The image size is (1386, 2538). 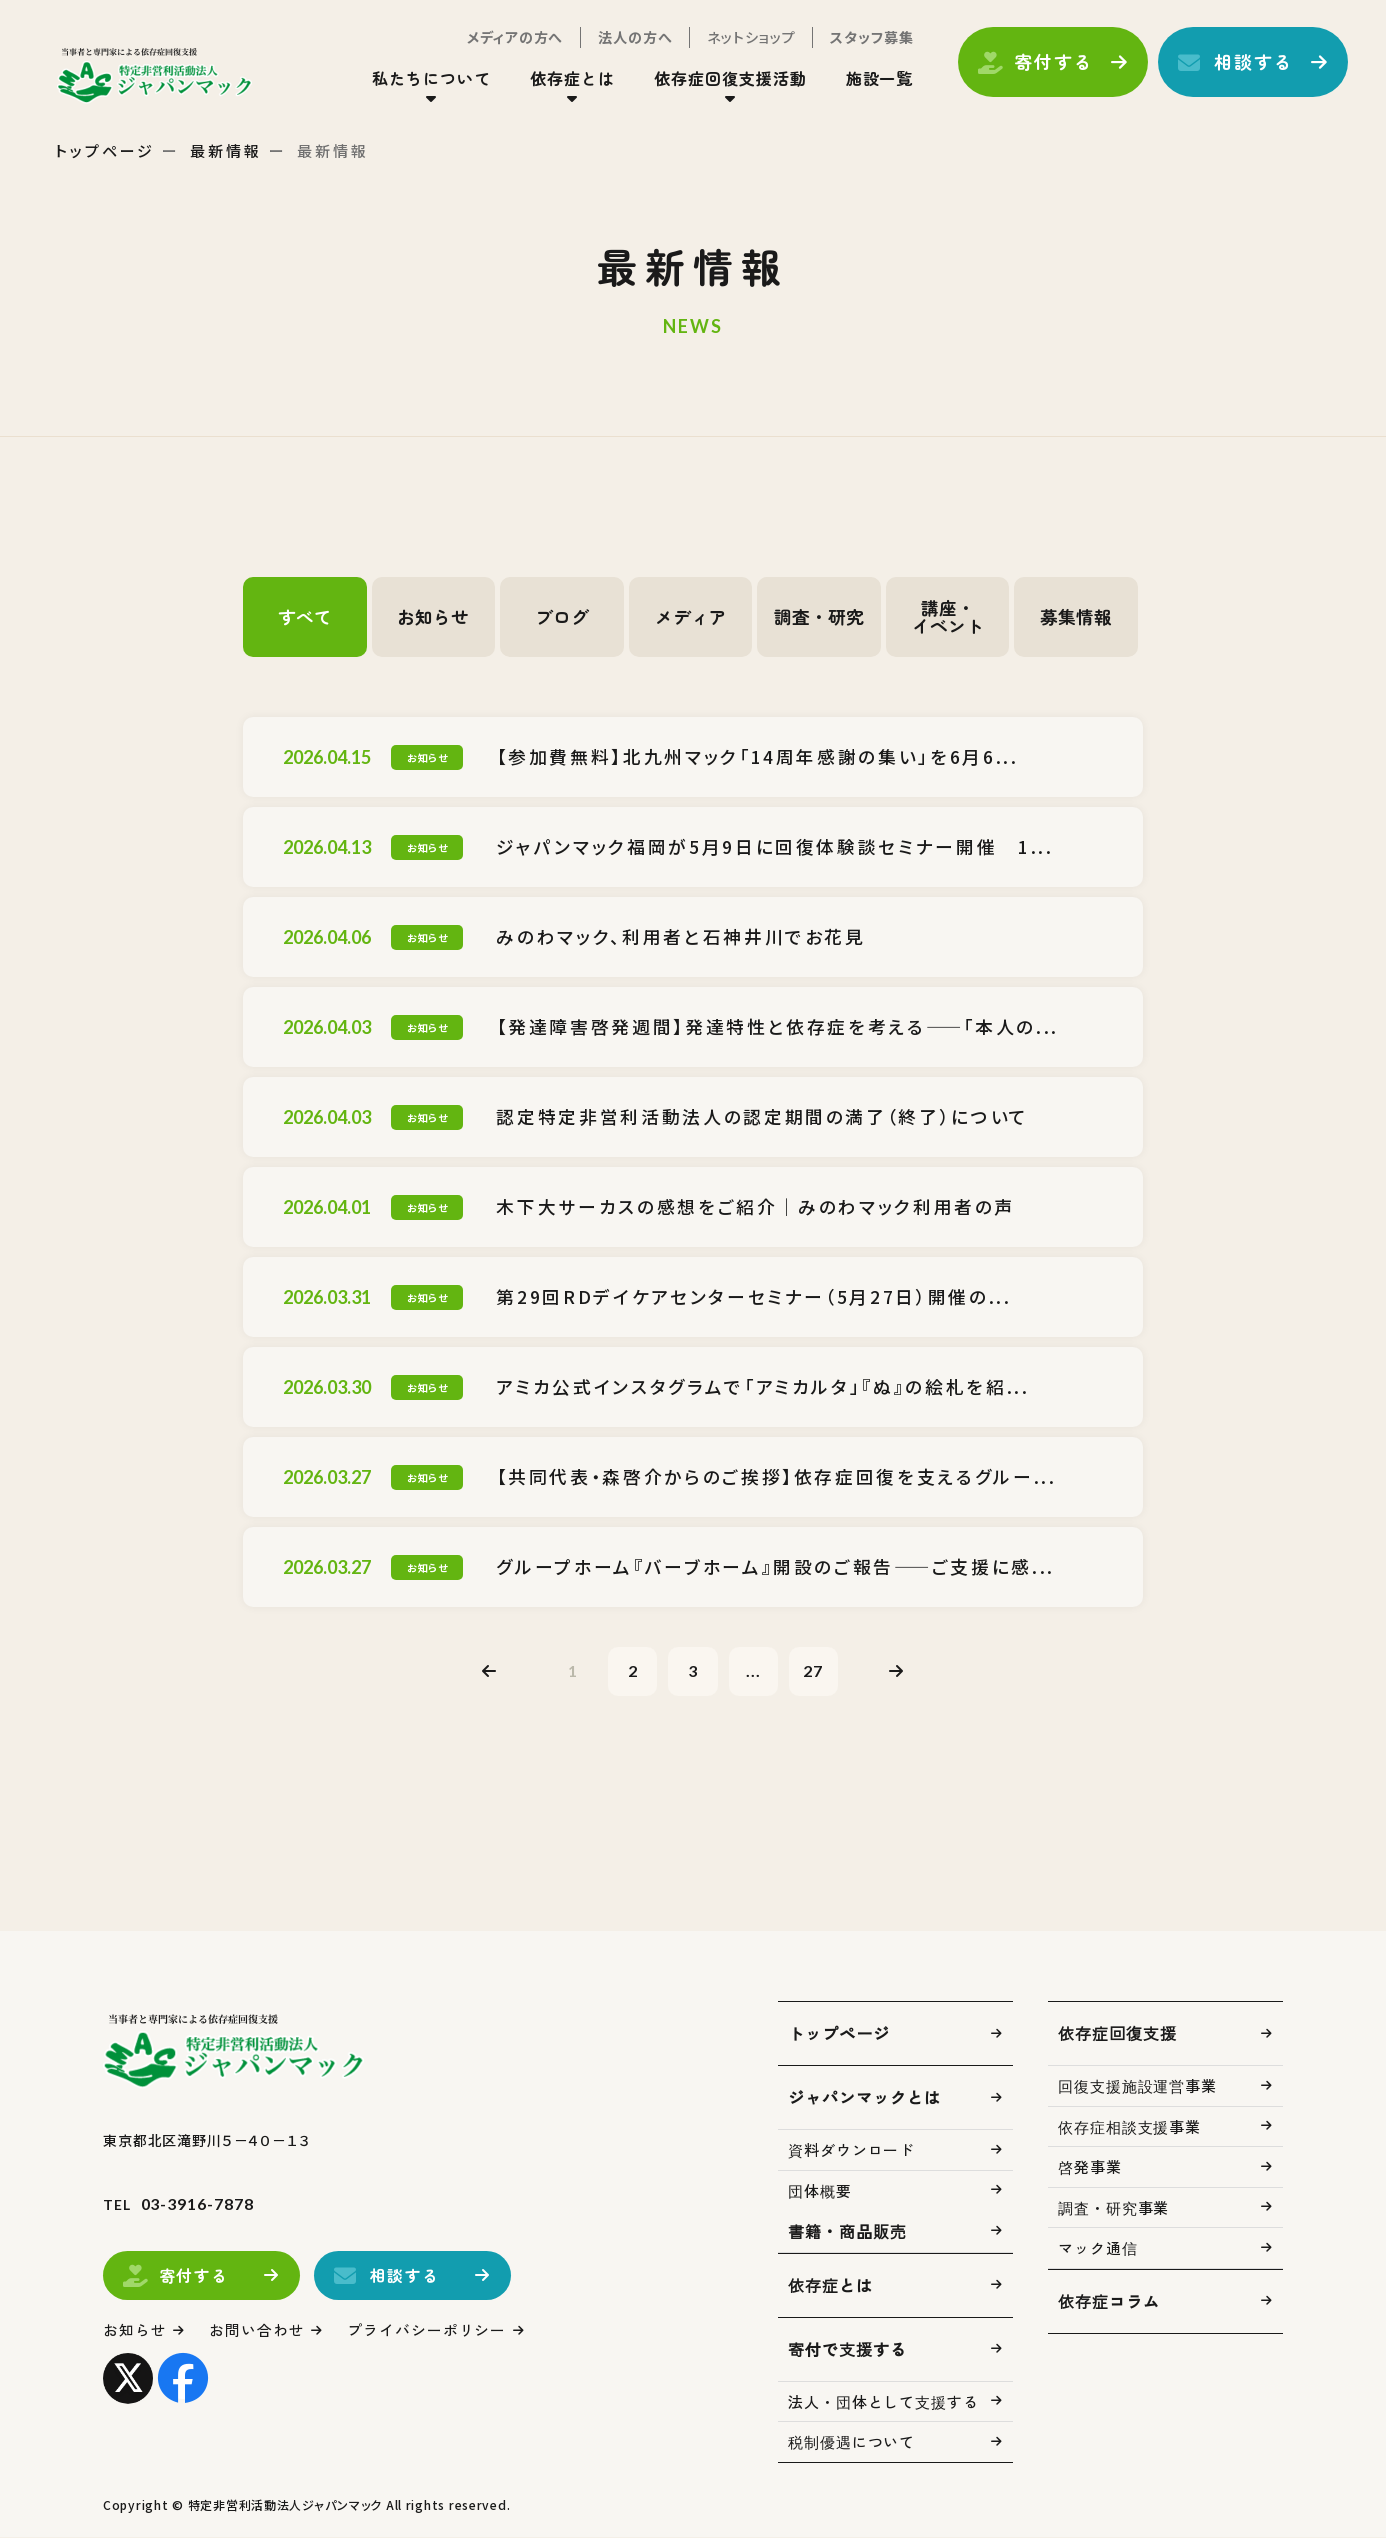 What do you see at coordinates (427, 2330) in the screenshot?
I see `プライバシーポリシー` at bounding box center [427, 2330].